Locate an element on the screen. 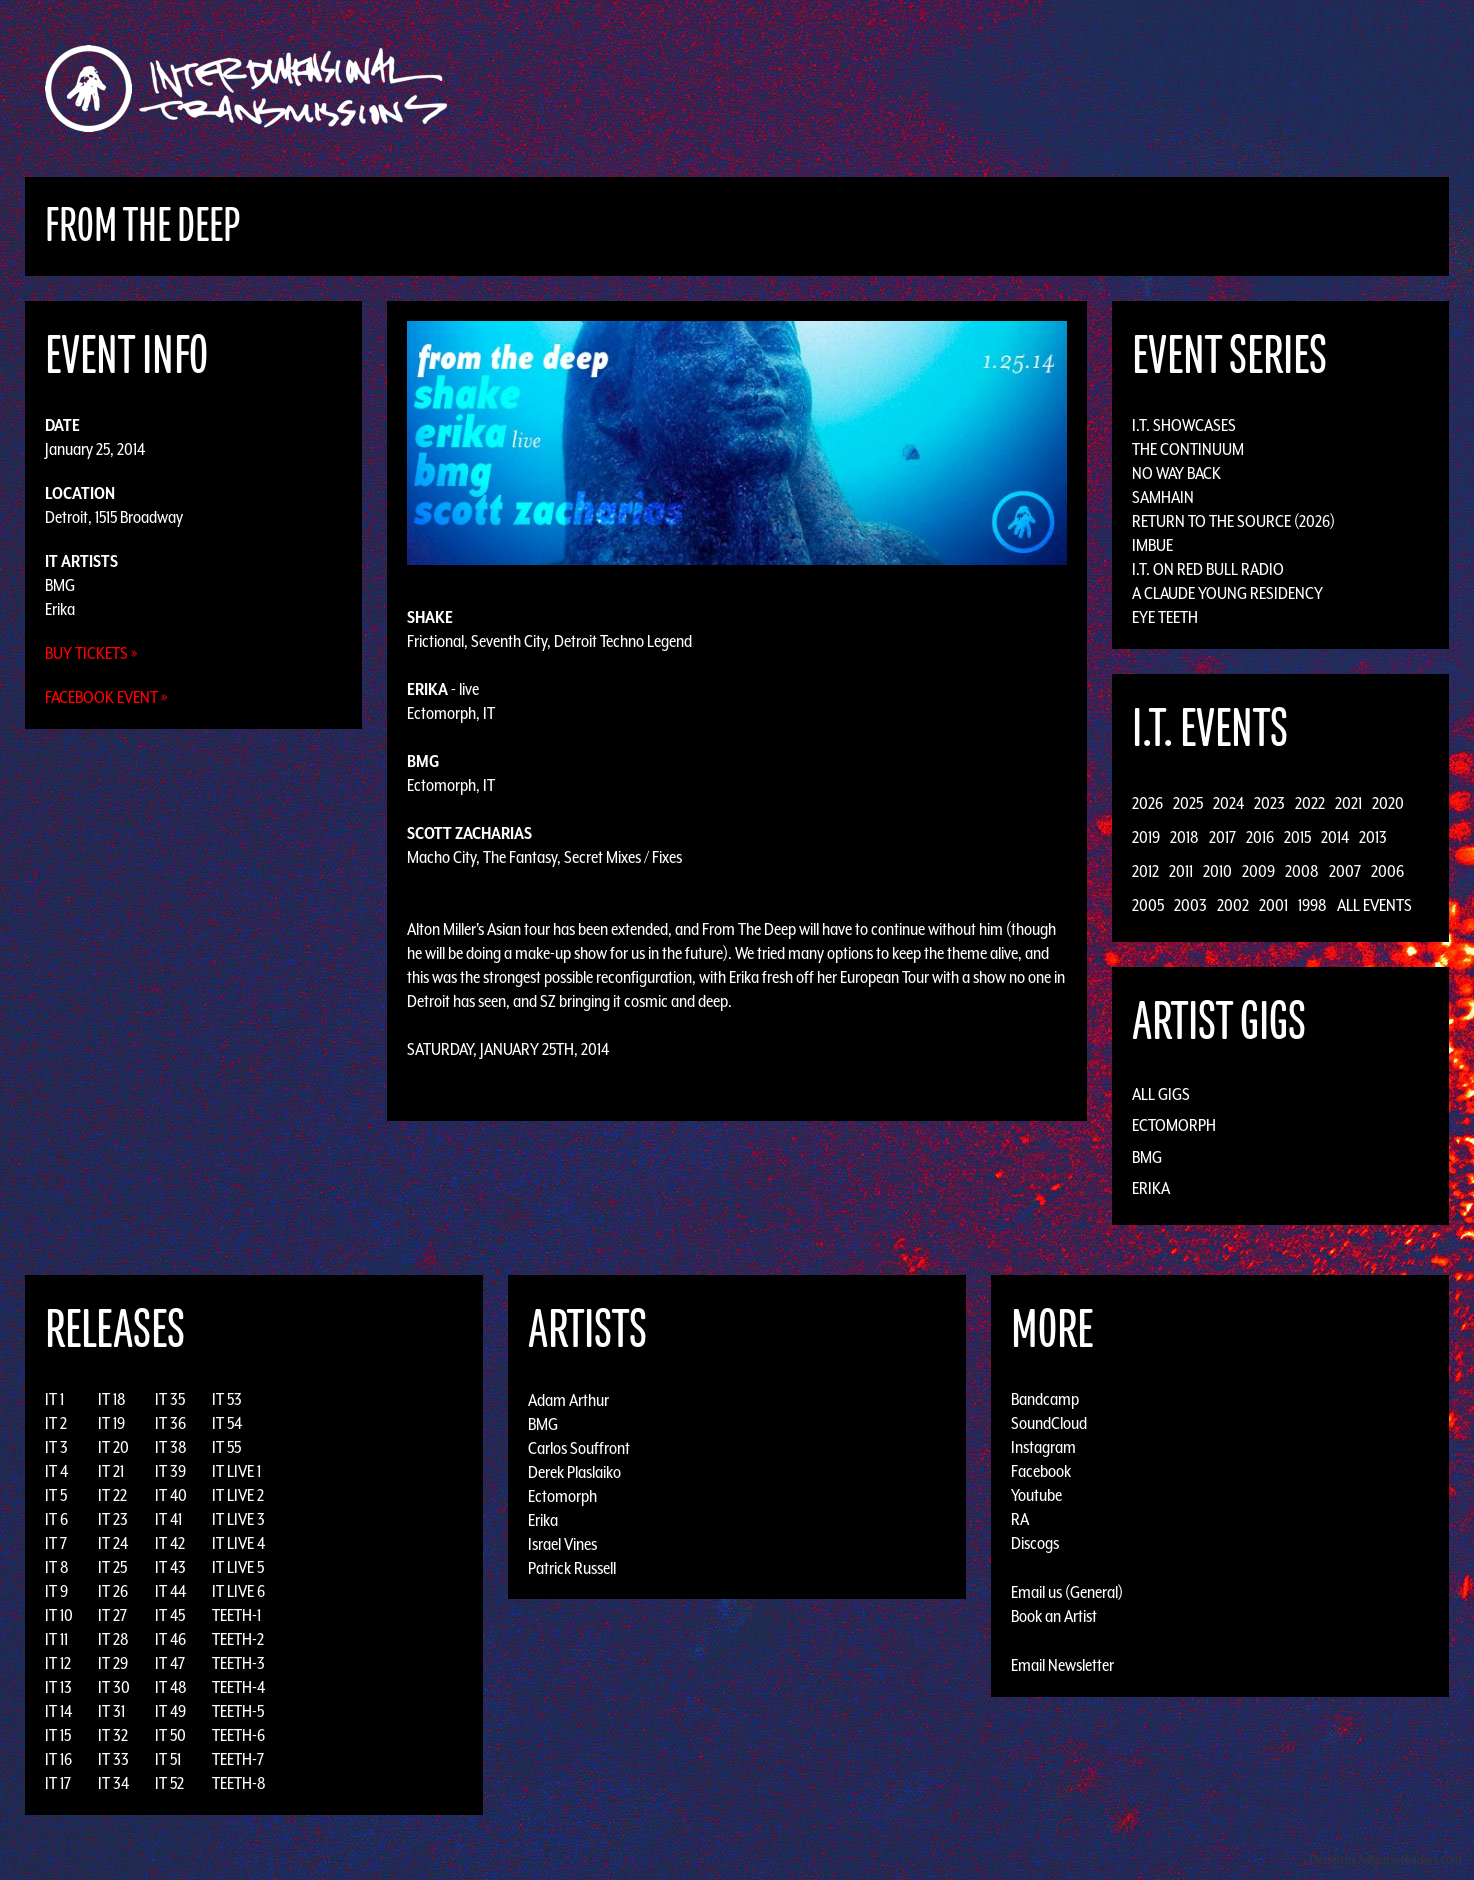 This screenshot has height=1880, width=1474. 2008 is located at coordinates (1302, 871).